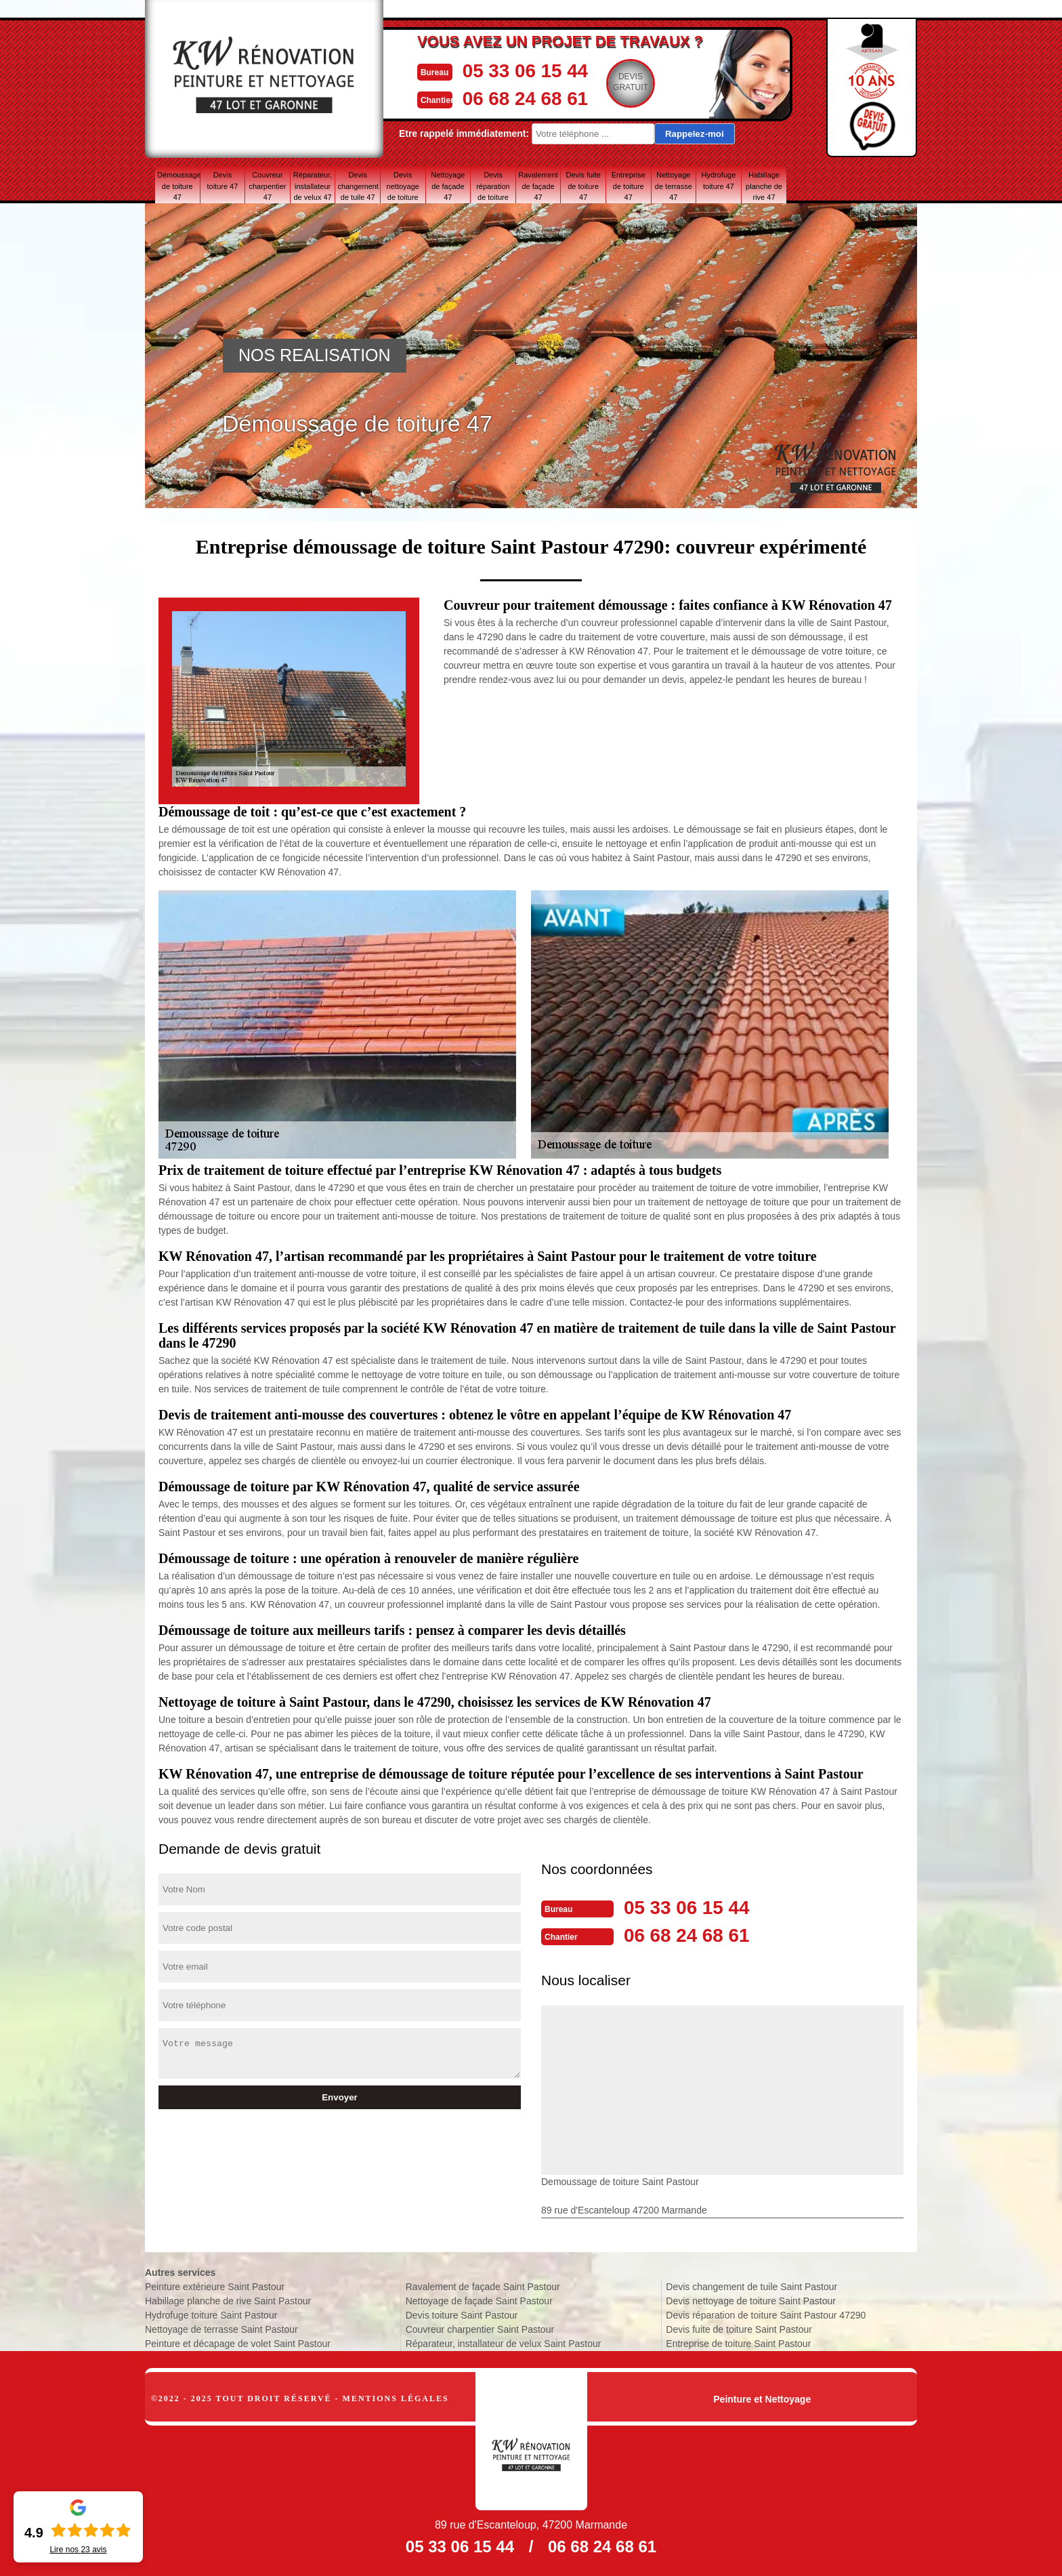  Describe the element at coordinates (538, 186) in the screenshot. I see `Ravalement de façade 47` at that location.